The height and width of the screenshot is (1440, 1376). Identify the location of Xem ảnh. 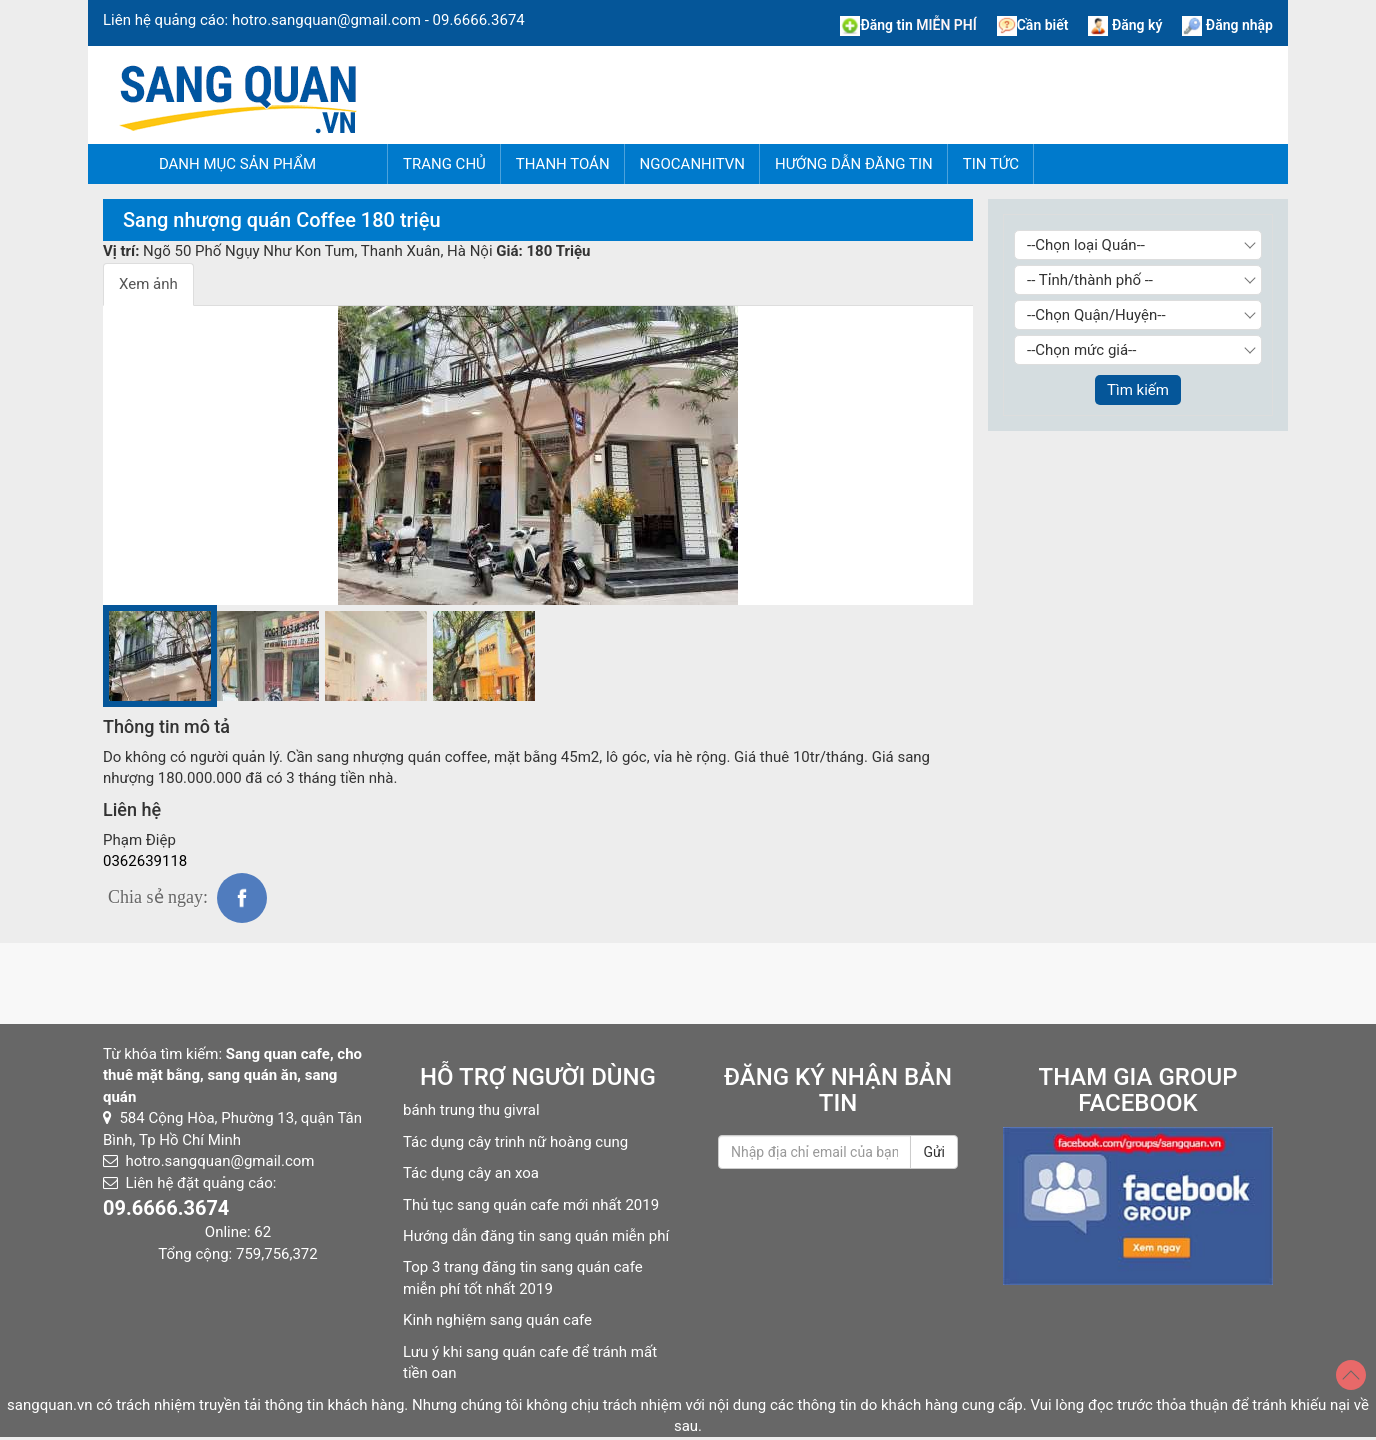
(148, 284).